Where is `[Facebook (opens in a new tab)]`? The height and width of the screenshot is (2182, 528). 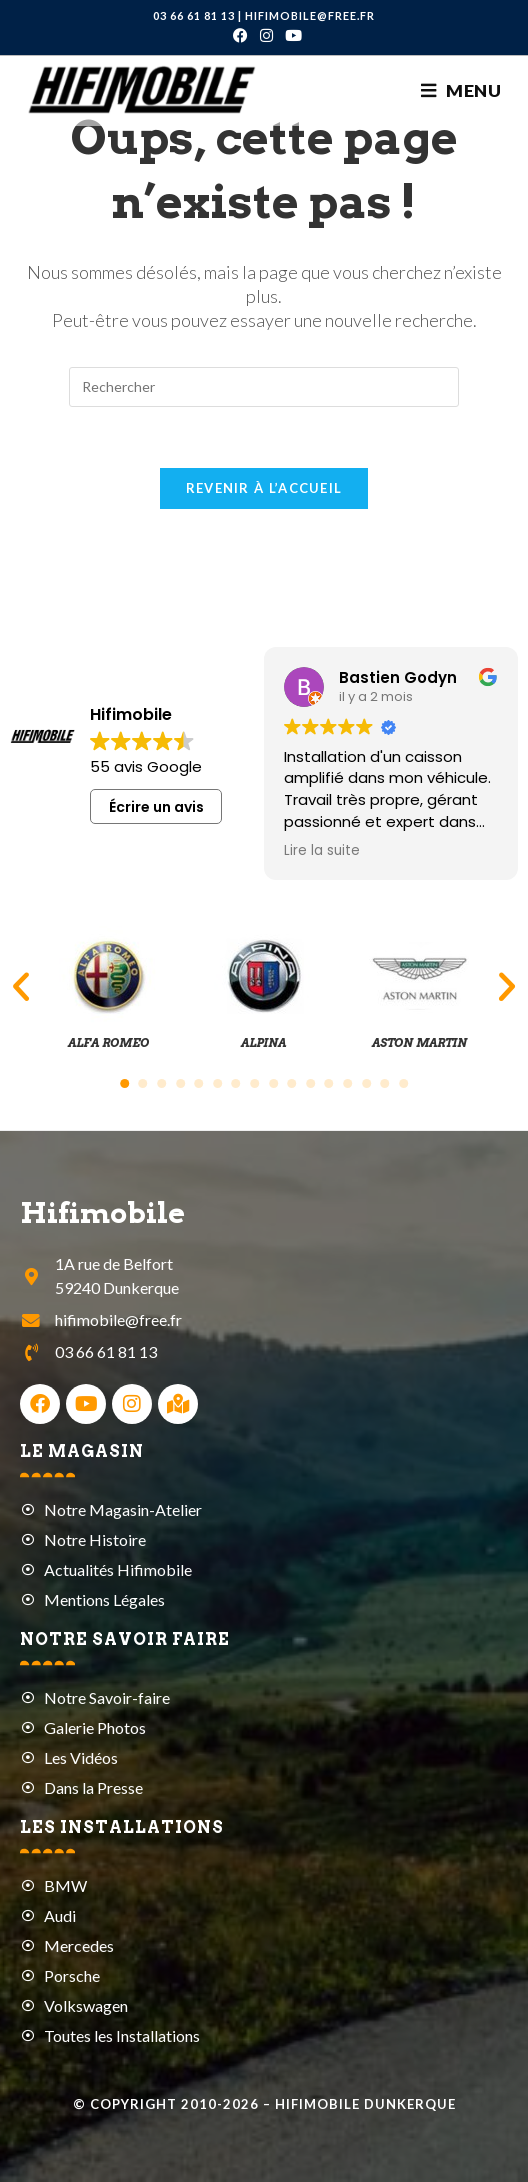 [Facebook (opens in a new tab)] is located at coordinates (240, 35).